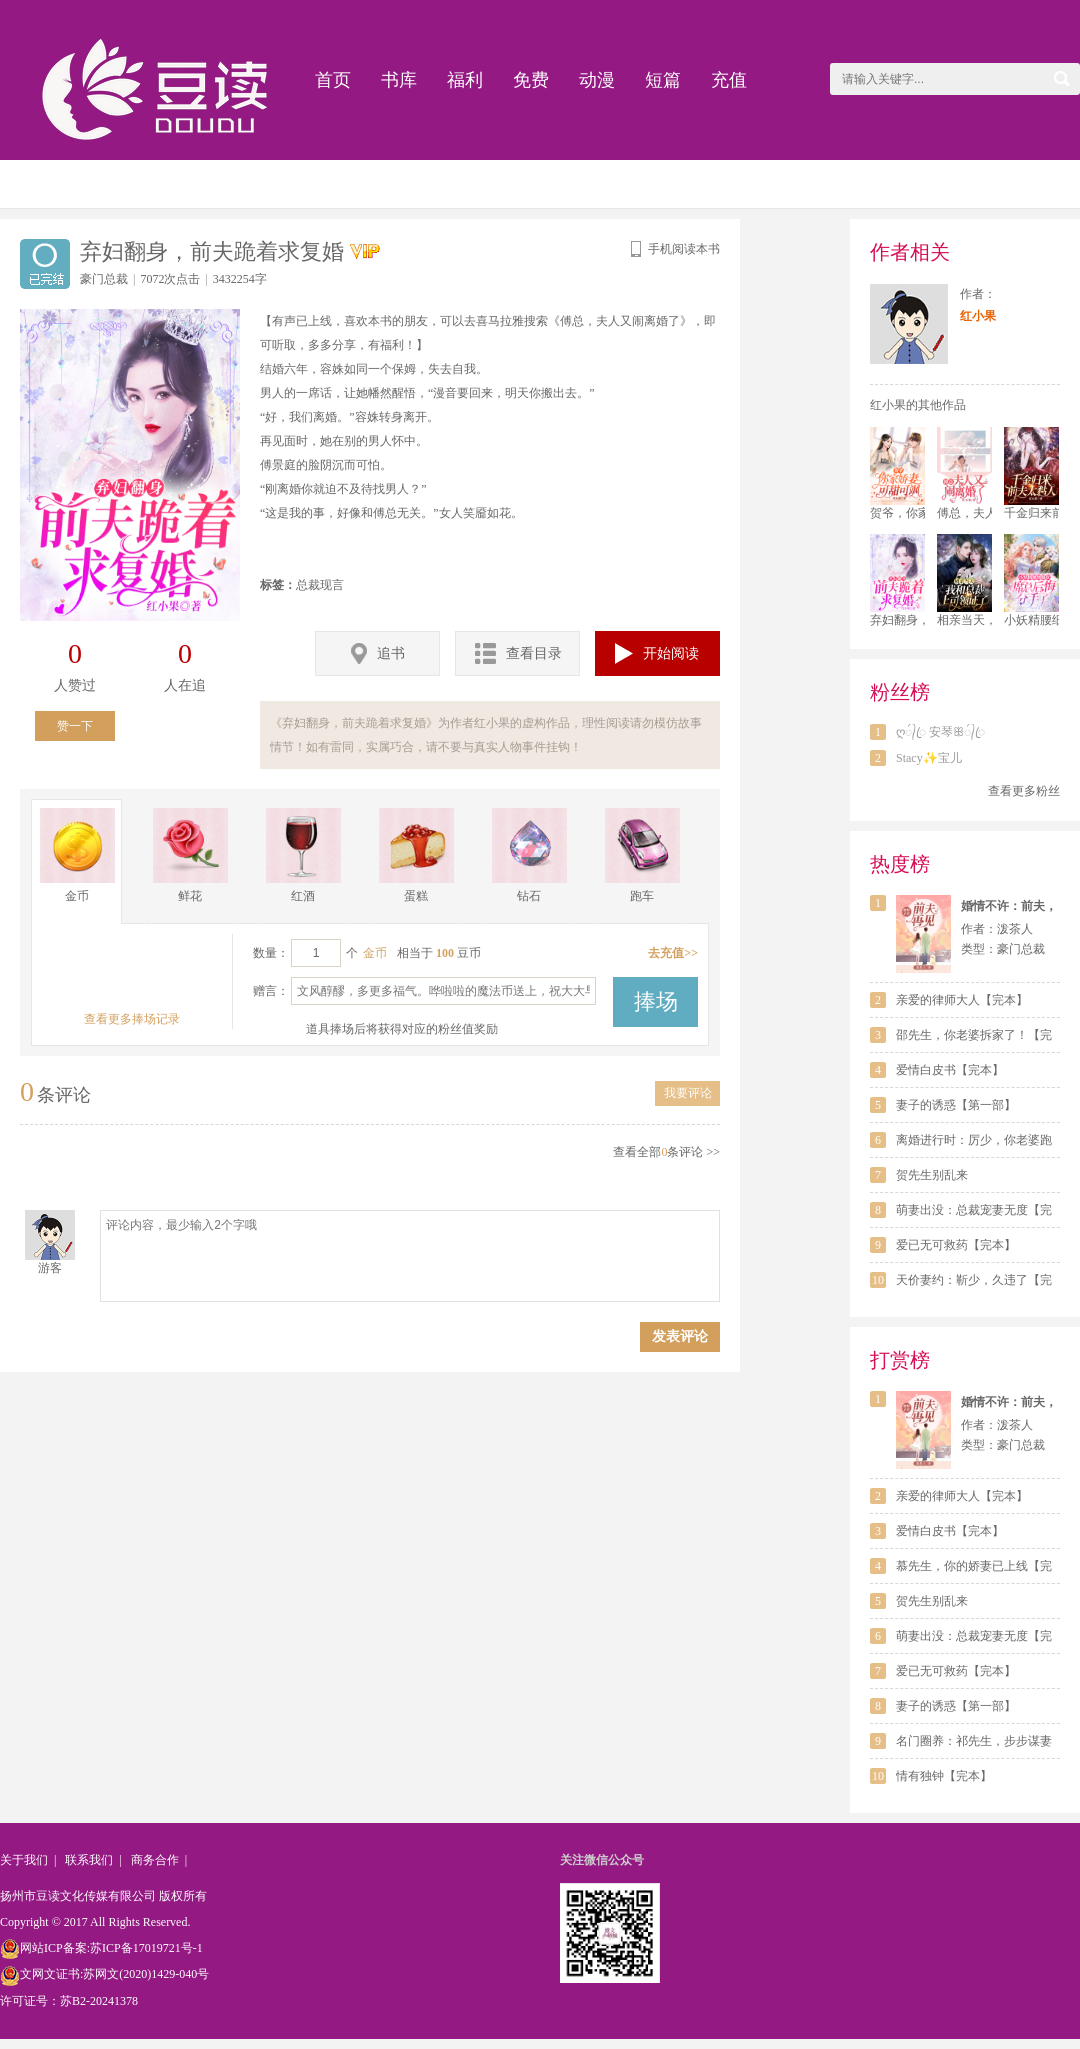 The height and width of the screenshot is (2049, 1080). I want to click on 网站ICP备案:苏ICP备17019721号-1, so click(101, 1948).